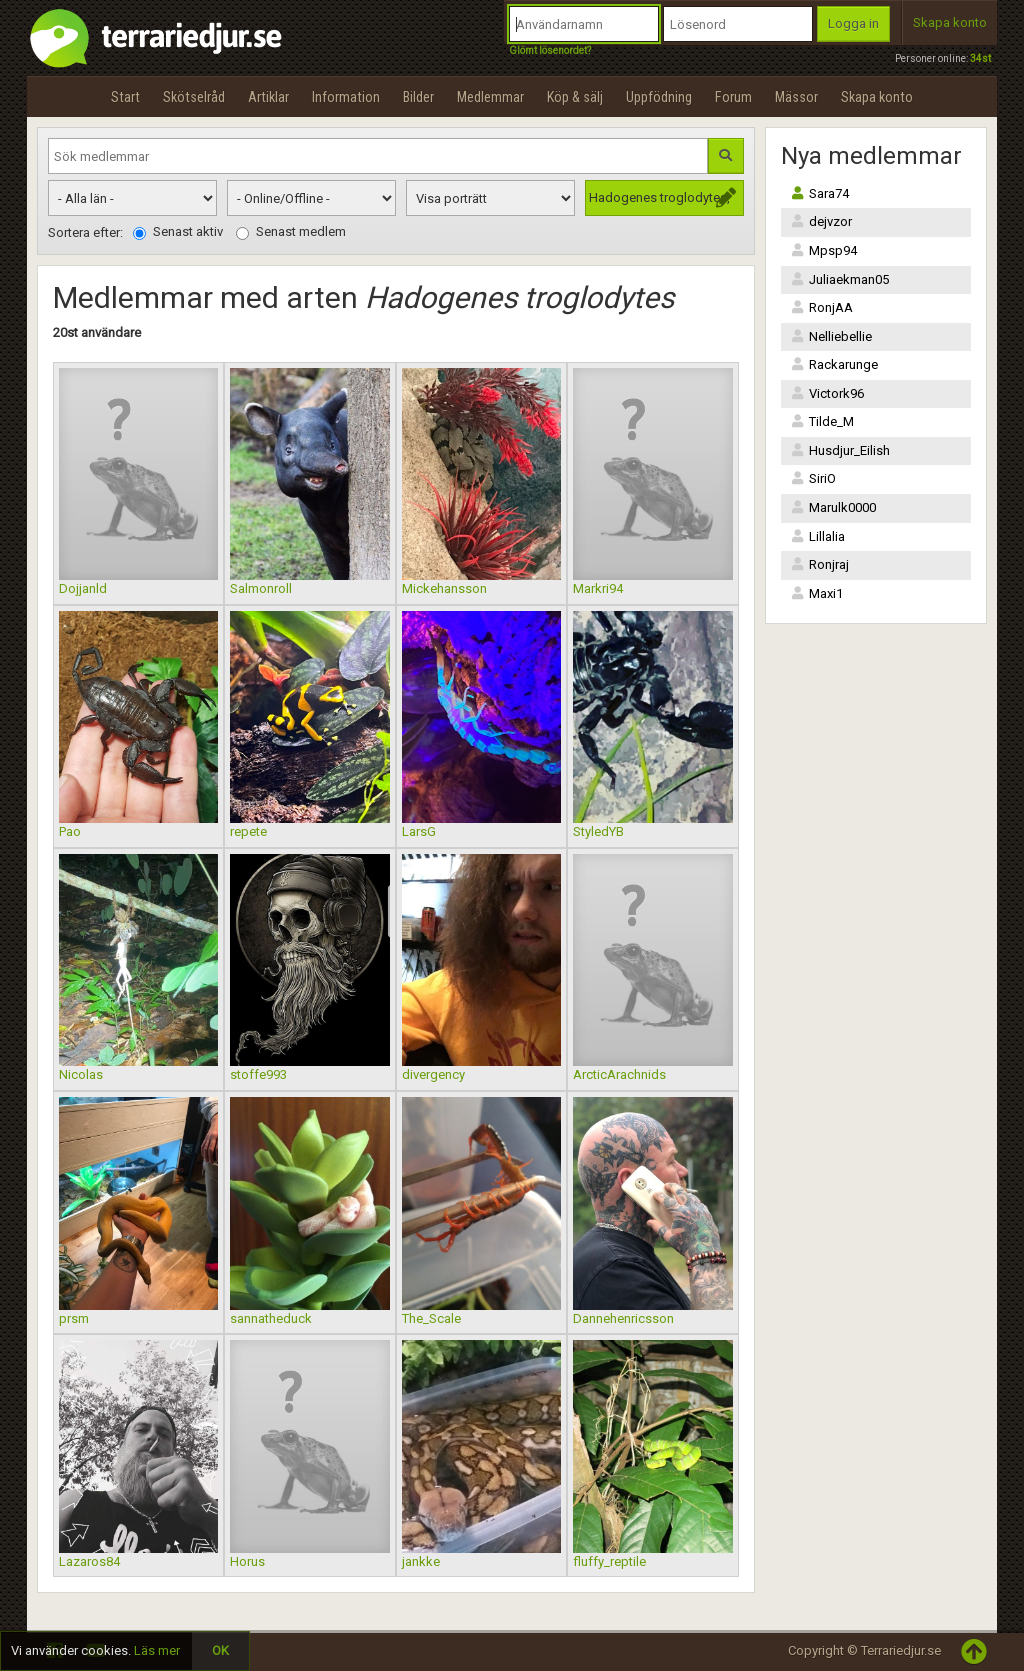  Describe the element at coordinates (827, 393) in the screenshot. I see `Victork96` at that location.